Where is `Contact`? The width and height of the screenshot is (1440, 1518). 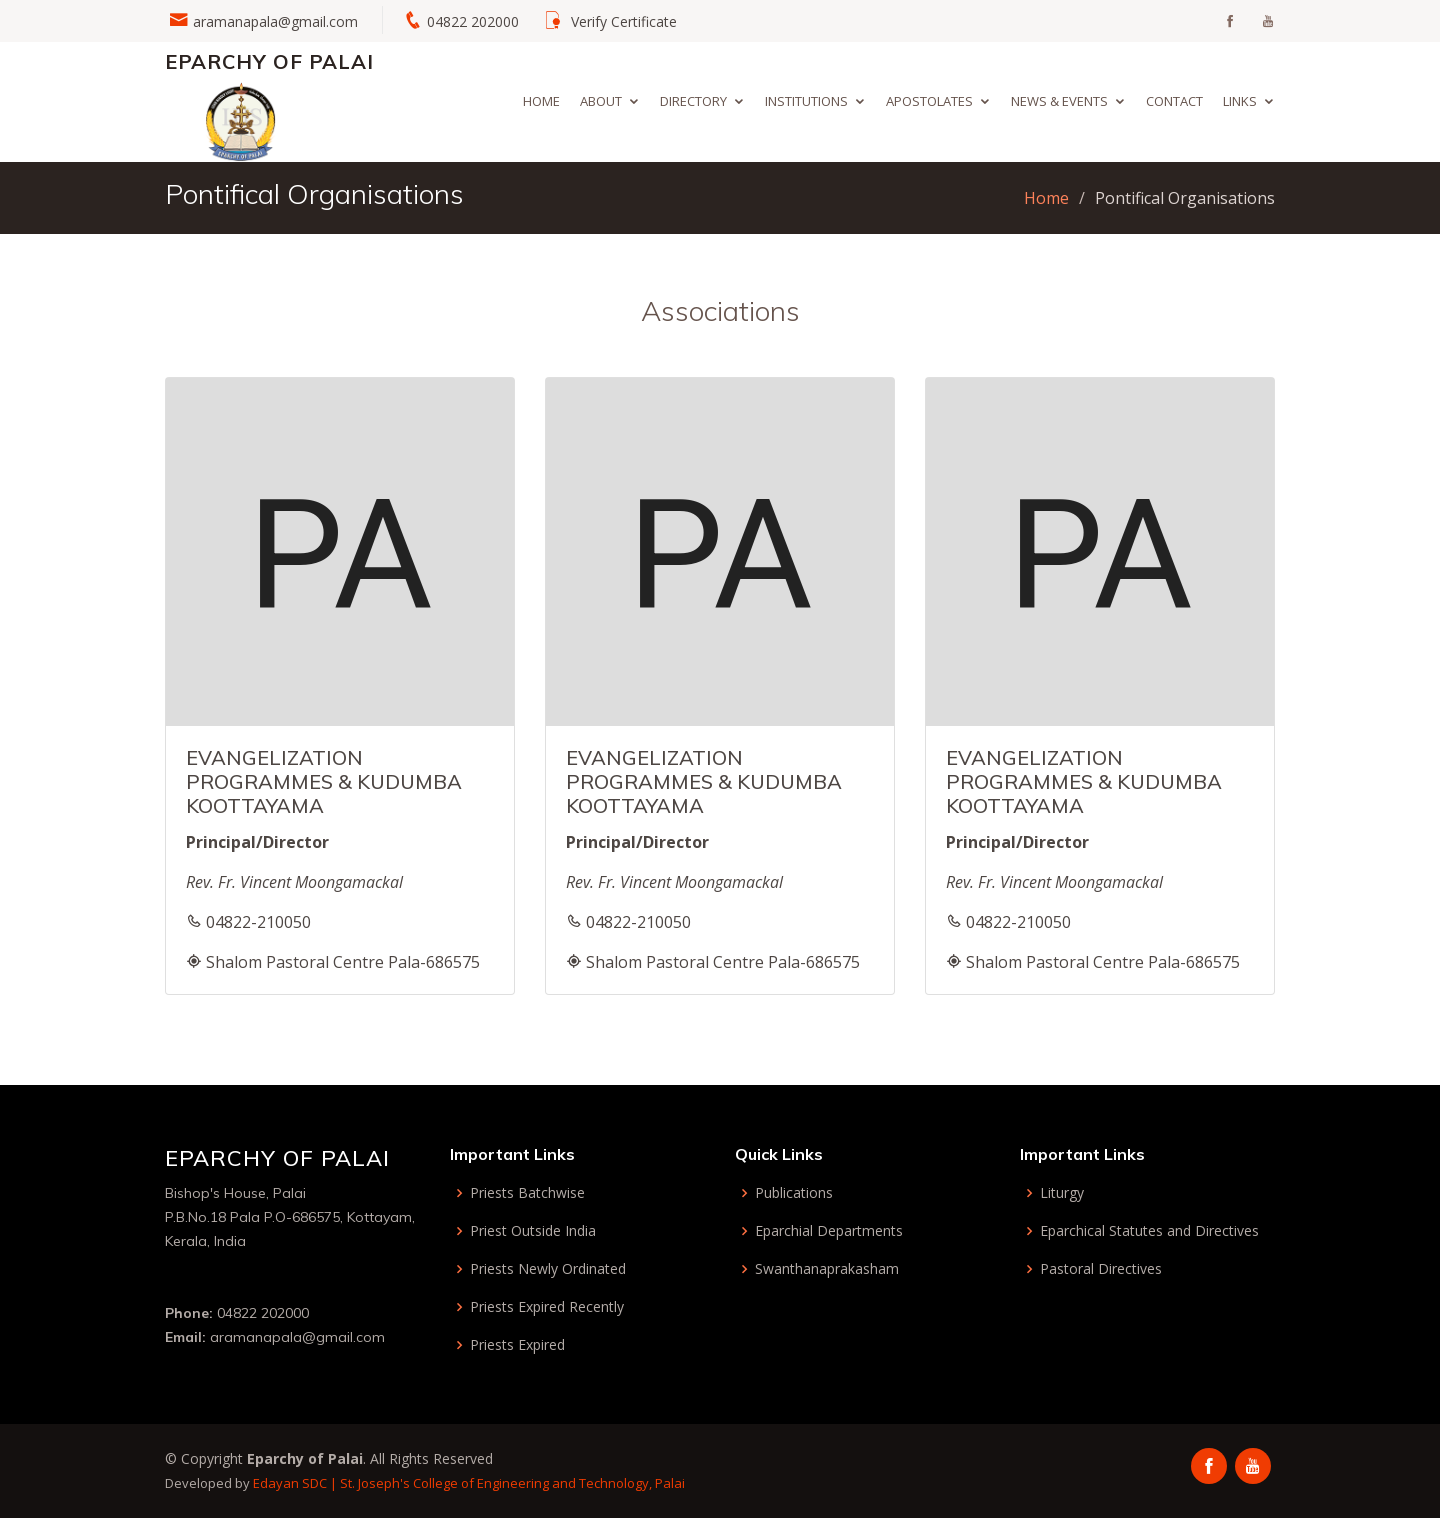
Contact is located at coordinates (1174, 101).